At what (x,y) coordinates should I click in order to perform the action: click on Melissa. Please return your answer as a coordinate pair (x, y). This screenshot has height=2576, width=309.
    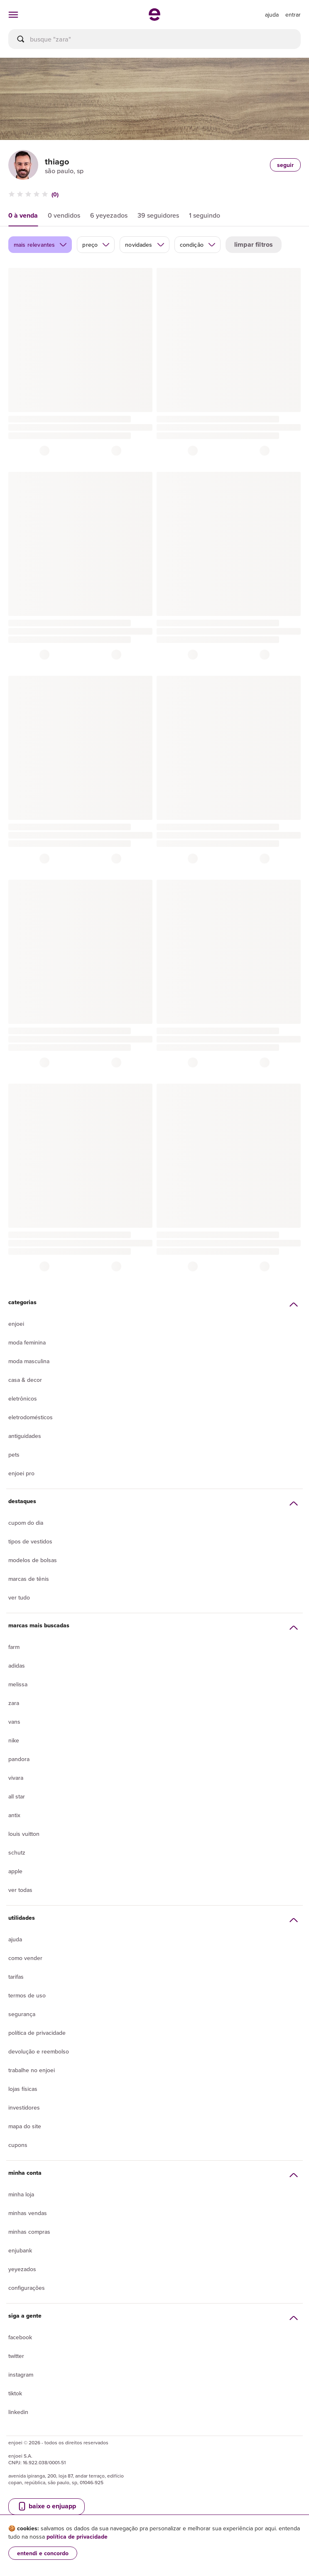
    Looking at the image, I should click on (17, 1684).